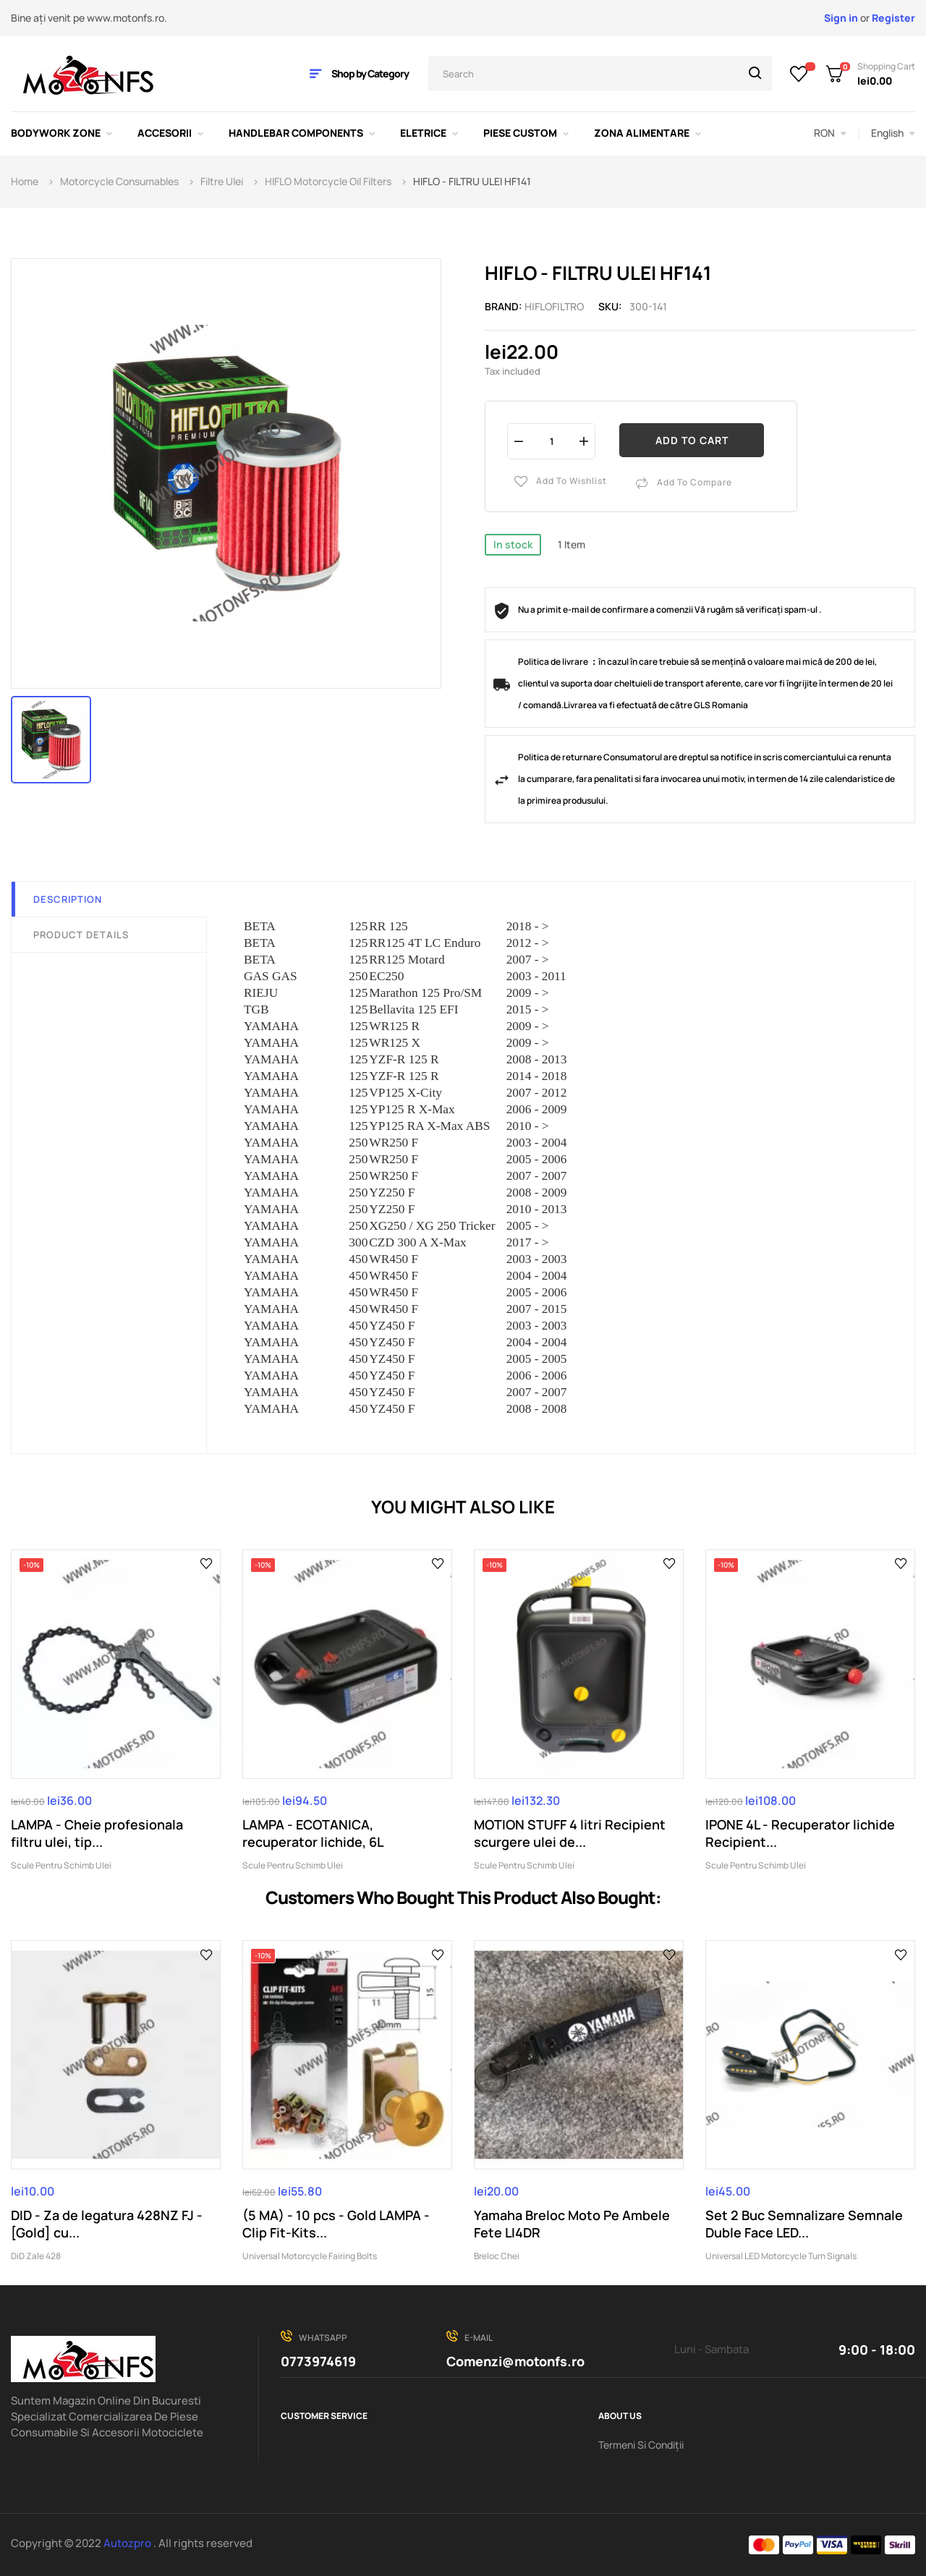  What do you see at coordinates (893, 133) in the screenshot?
I see `[Language dropdown]` at bounding box center [893, 133].